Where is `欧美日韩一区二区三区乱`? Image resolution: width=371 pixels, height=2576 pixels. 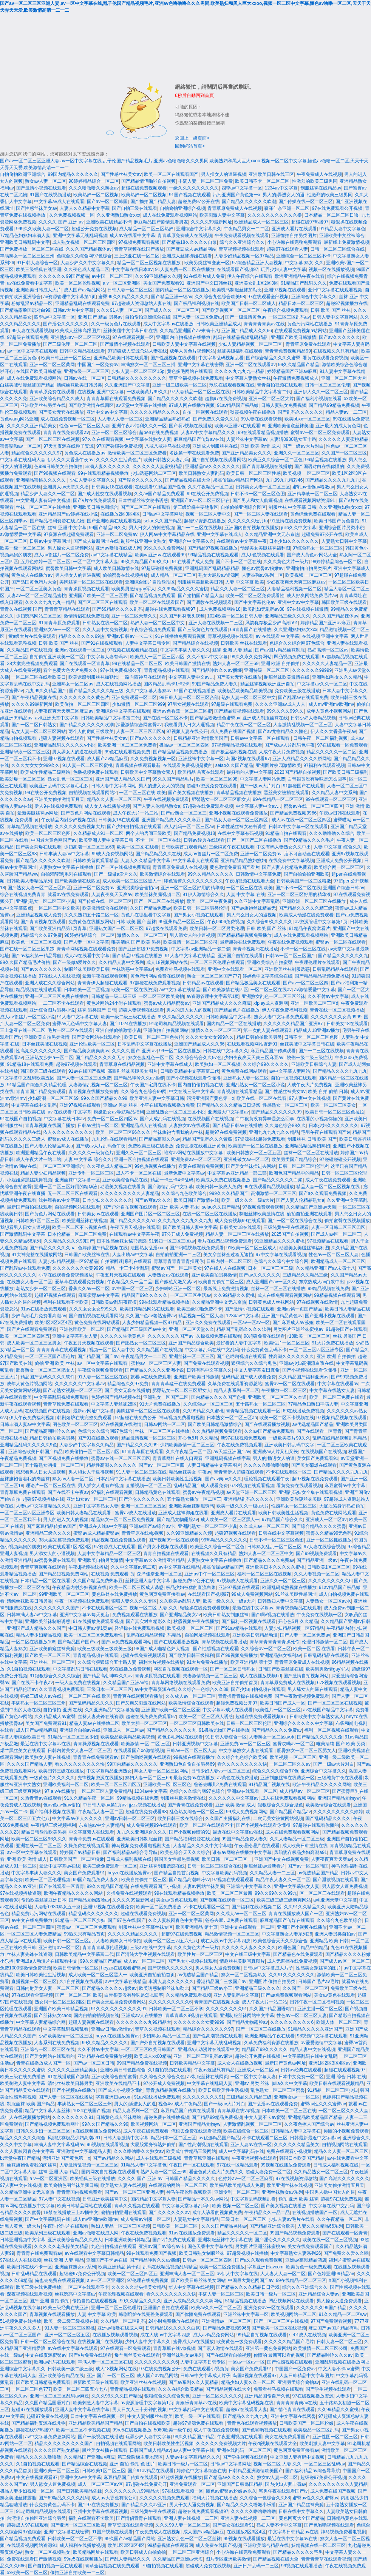 欧美日韩一区二区三区乱 is located at coordinates (68, 1940).